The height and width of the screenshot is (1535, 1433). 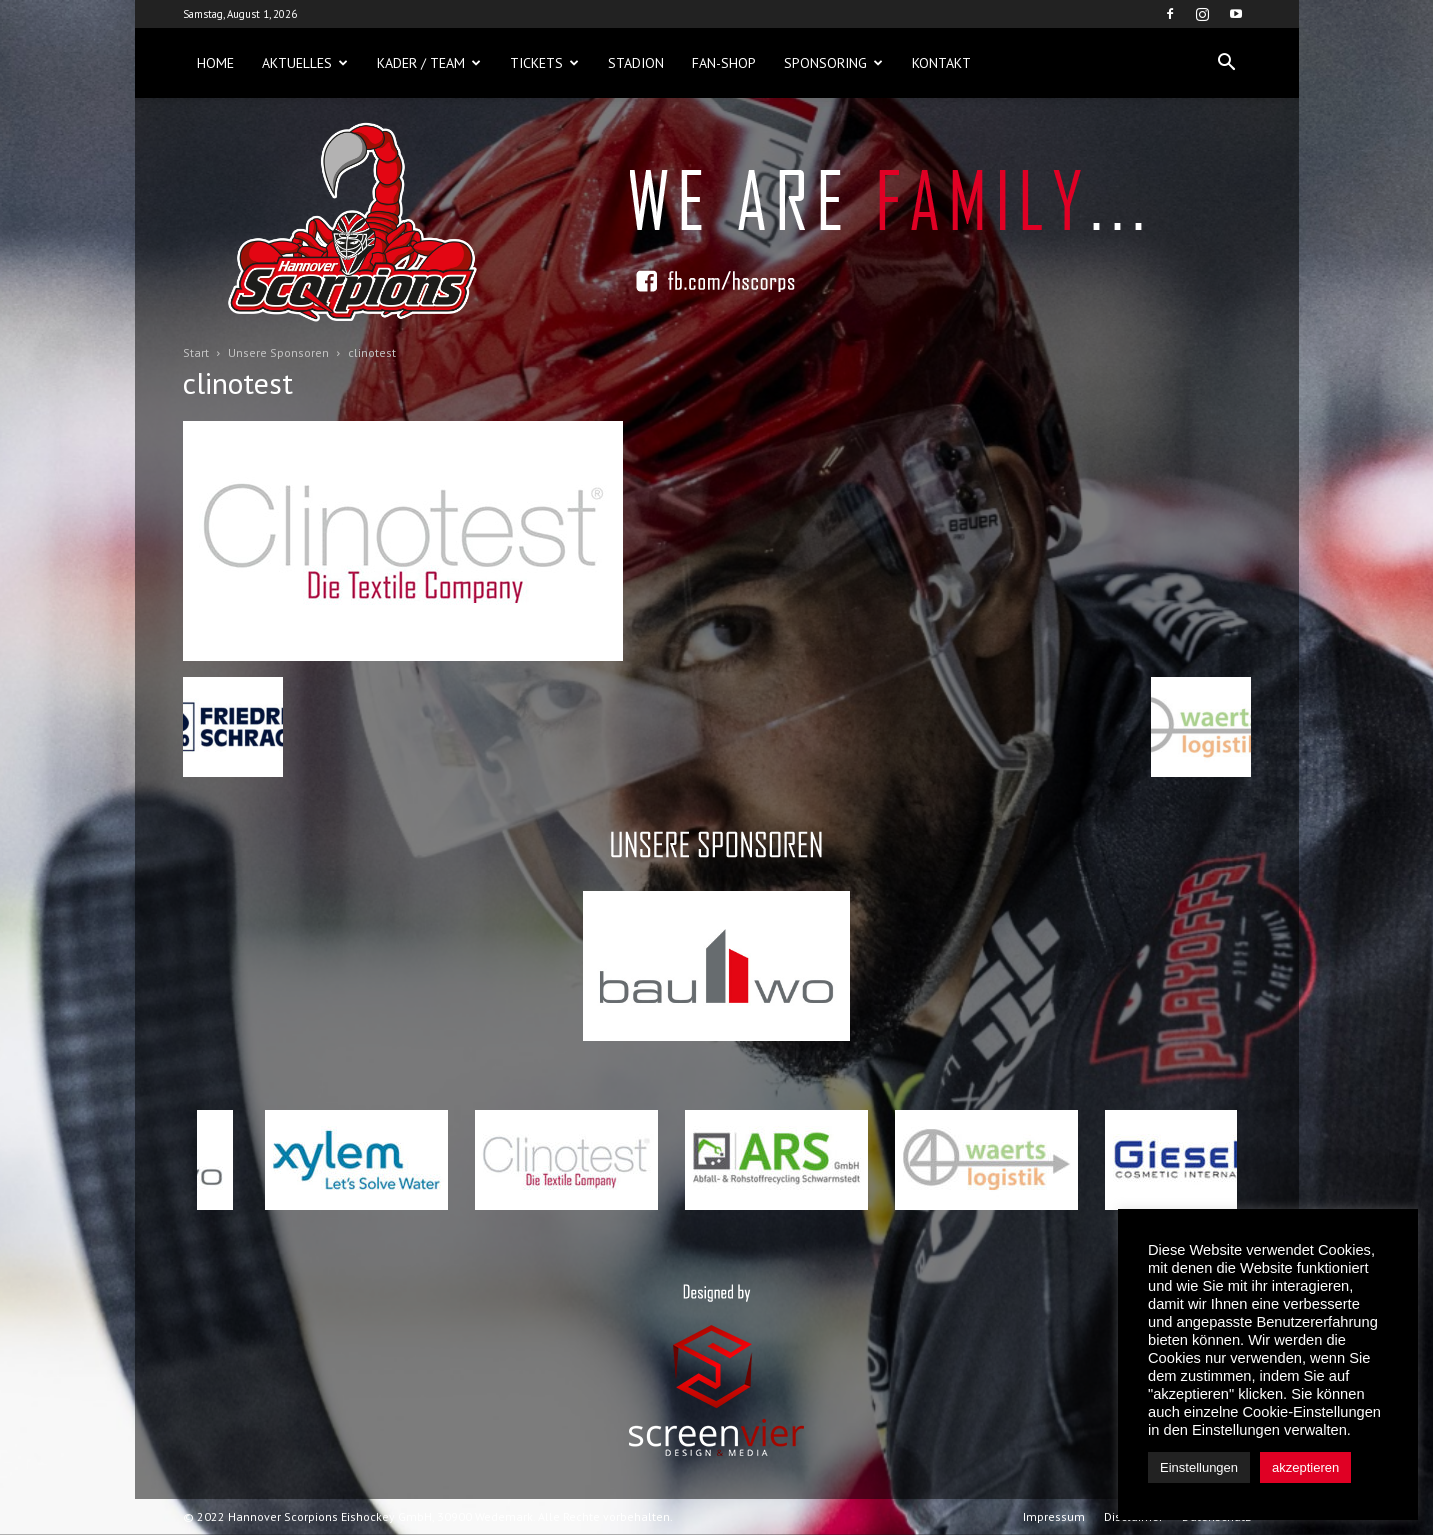 What do you see at coordinates (1054, 1516) in the screenshot?
I see `Impressum` at bounding box center [1054, 1516].